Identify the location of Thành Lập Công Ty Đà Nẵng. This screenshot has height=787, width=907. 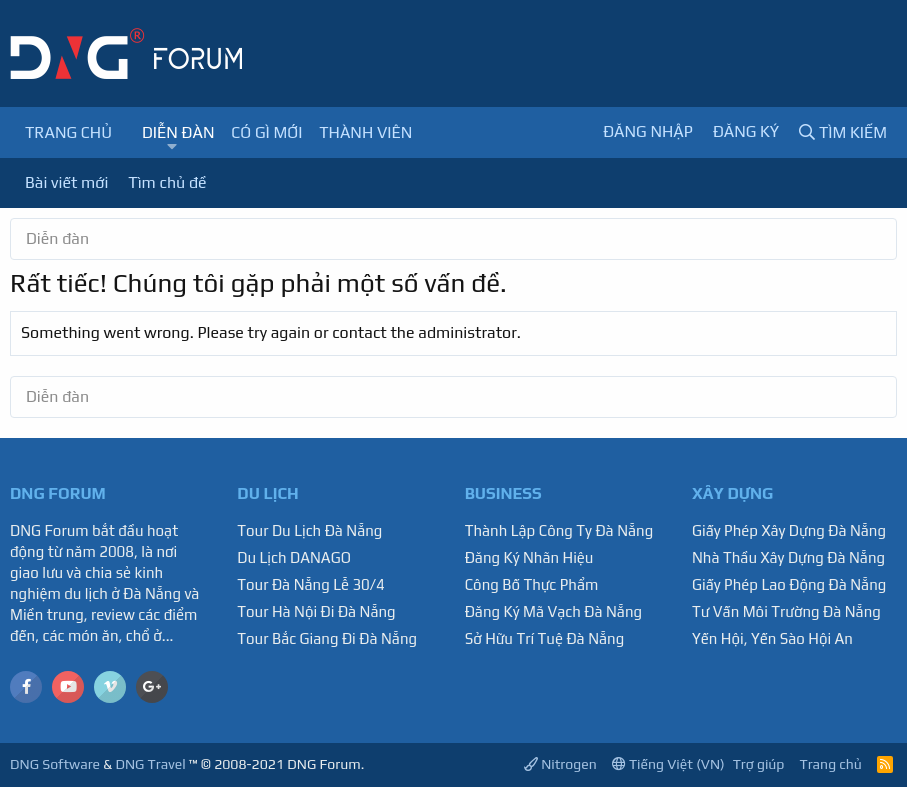
(559, 530).